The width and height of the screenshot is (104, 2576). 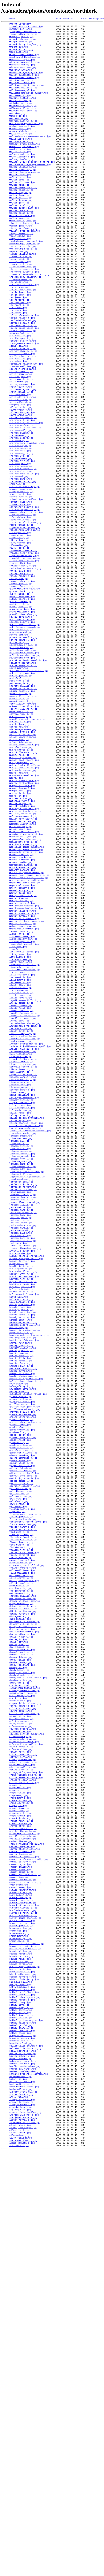 What do you see at coordinates (20, 2417) in the screenshot?
I see `bethel-harold.jpg` at bounding box center [20, 2417].